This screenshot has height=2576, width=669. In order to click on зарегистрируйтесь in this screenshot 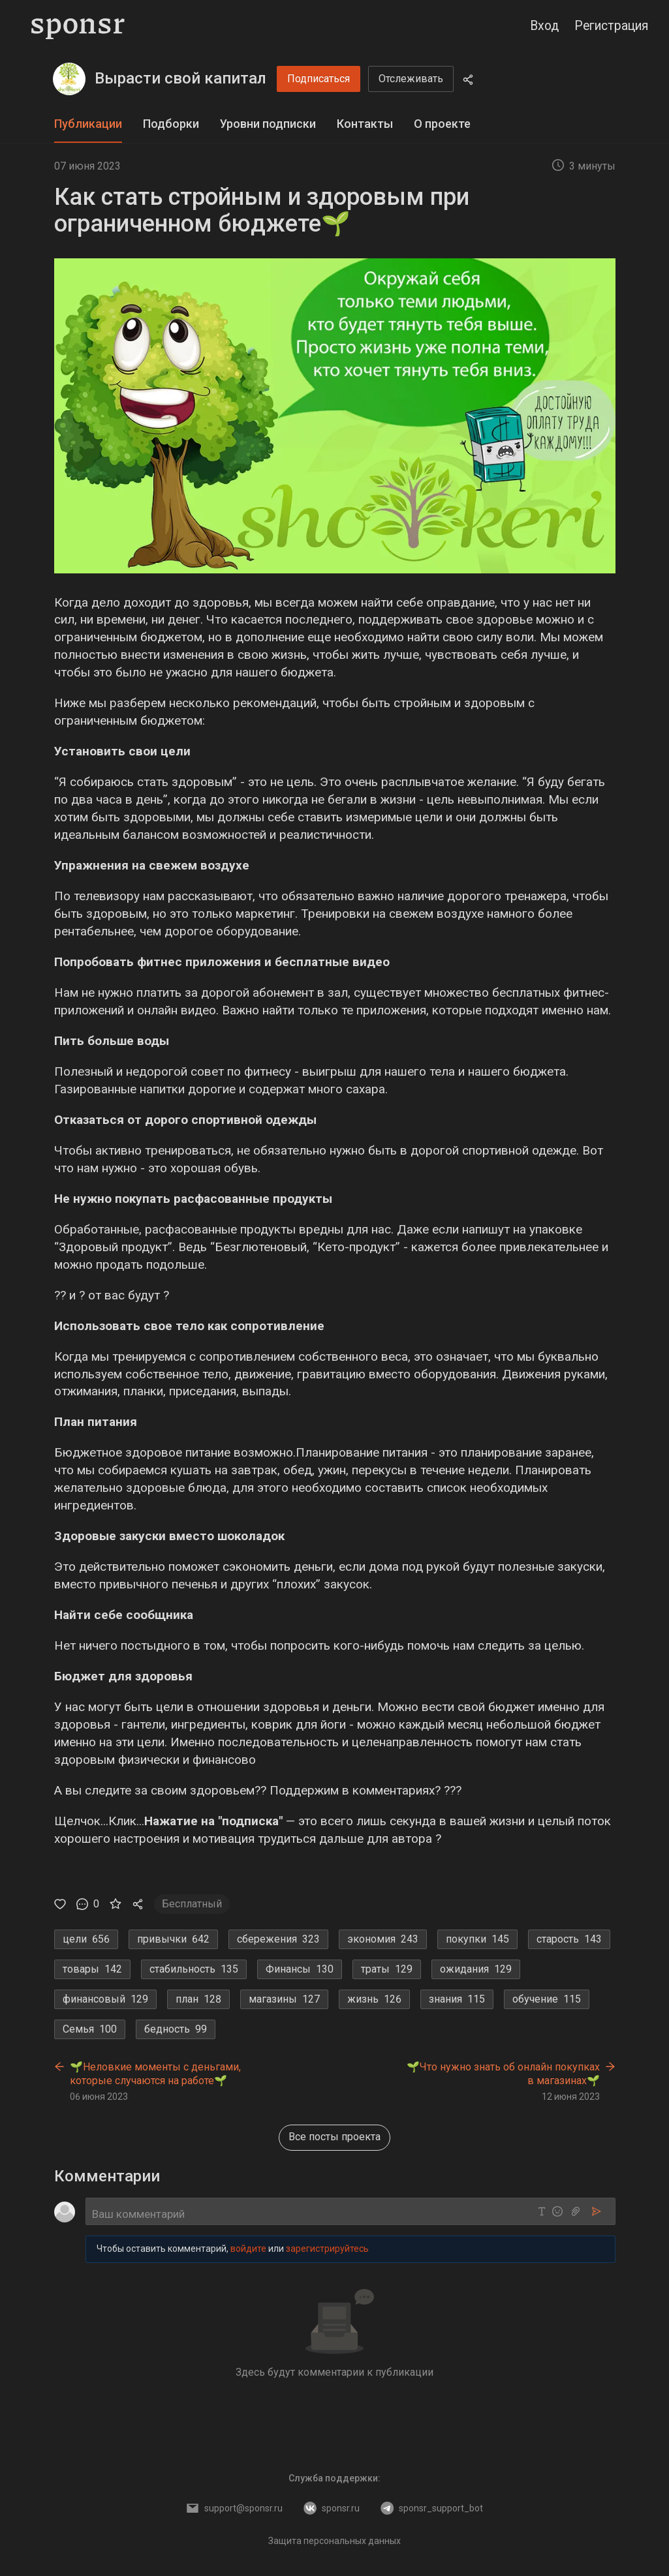, I will do `click(327, 2249)`.